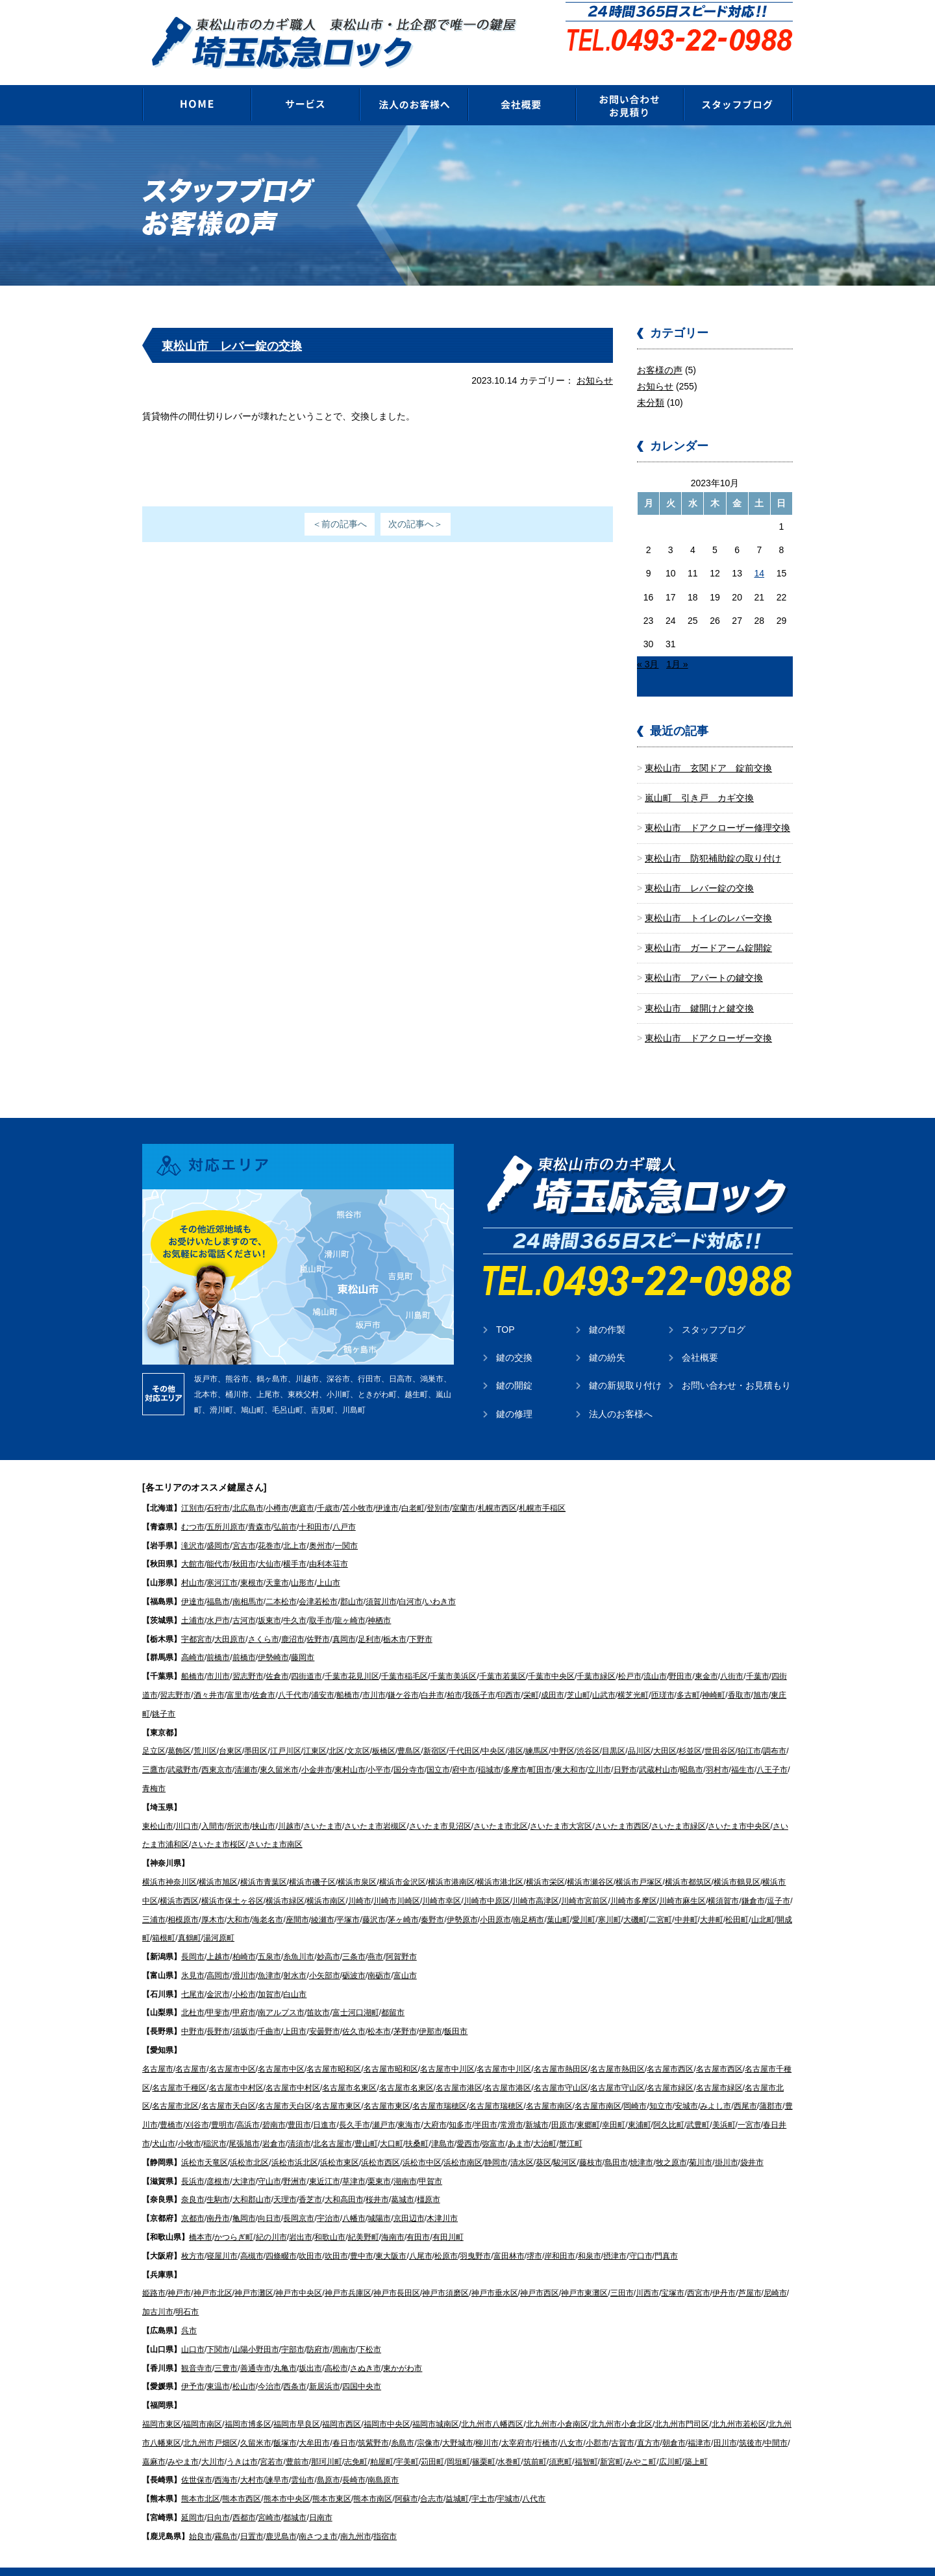  I want to click on 阿蘇市, so click(406, 2479).